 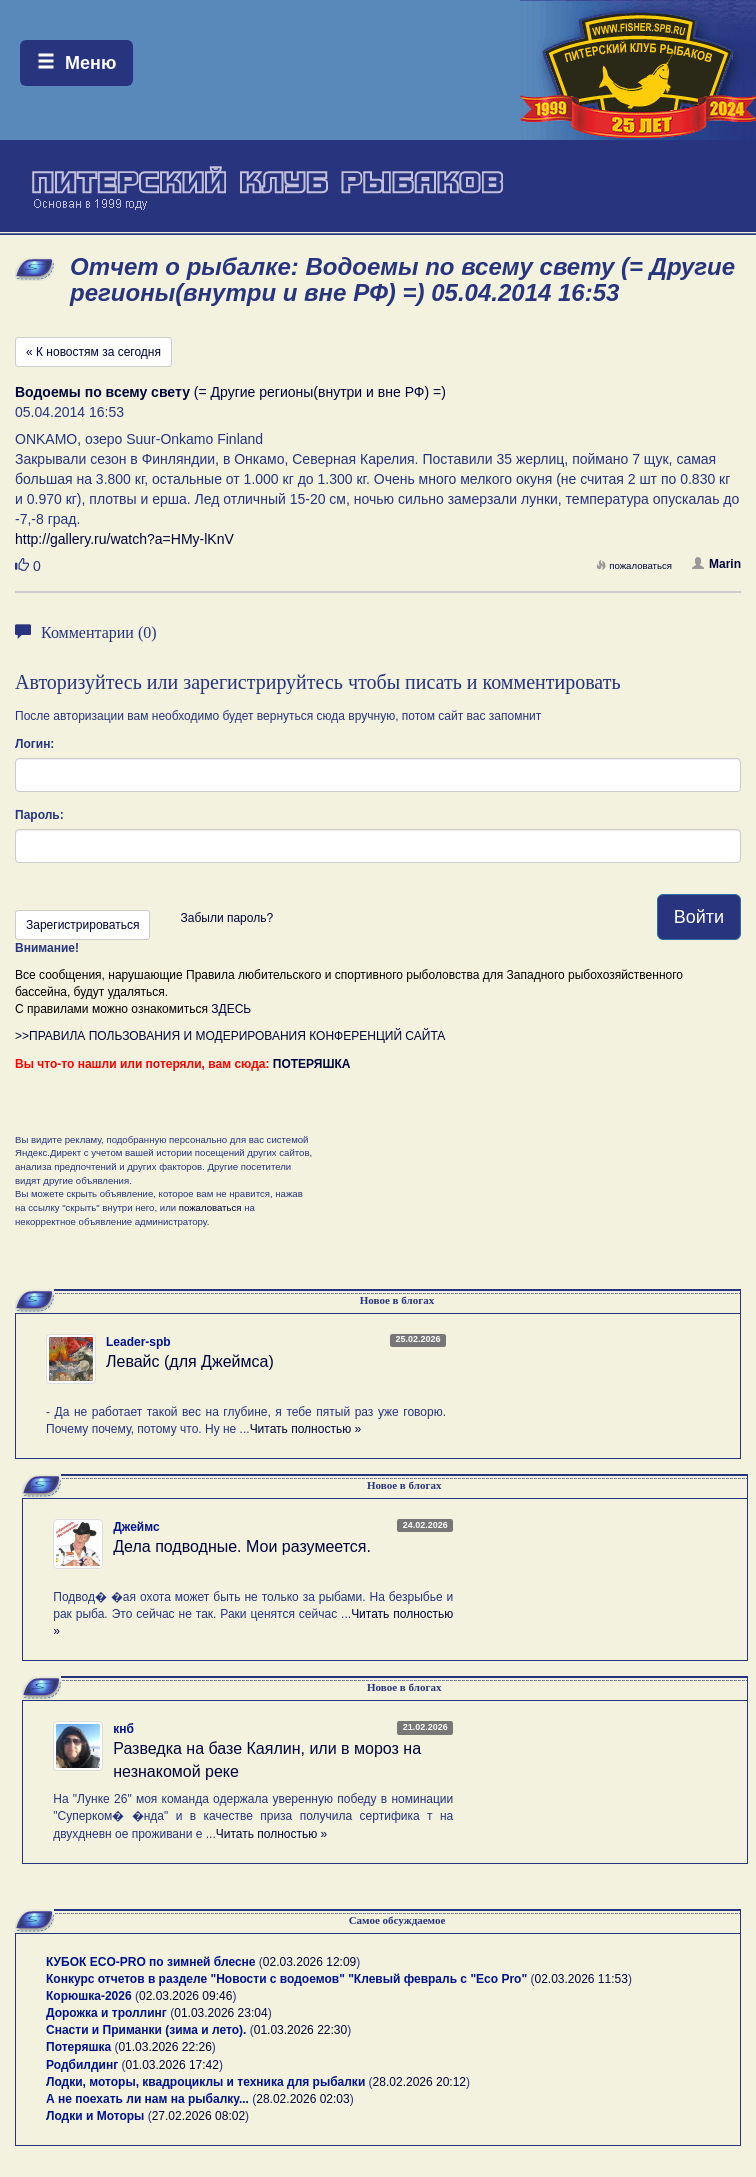 What do you see at coordinates (82, 925) in the screenshot?
I see `Зарегистрироваться` at bounding box center [82, 925].